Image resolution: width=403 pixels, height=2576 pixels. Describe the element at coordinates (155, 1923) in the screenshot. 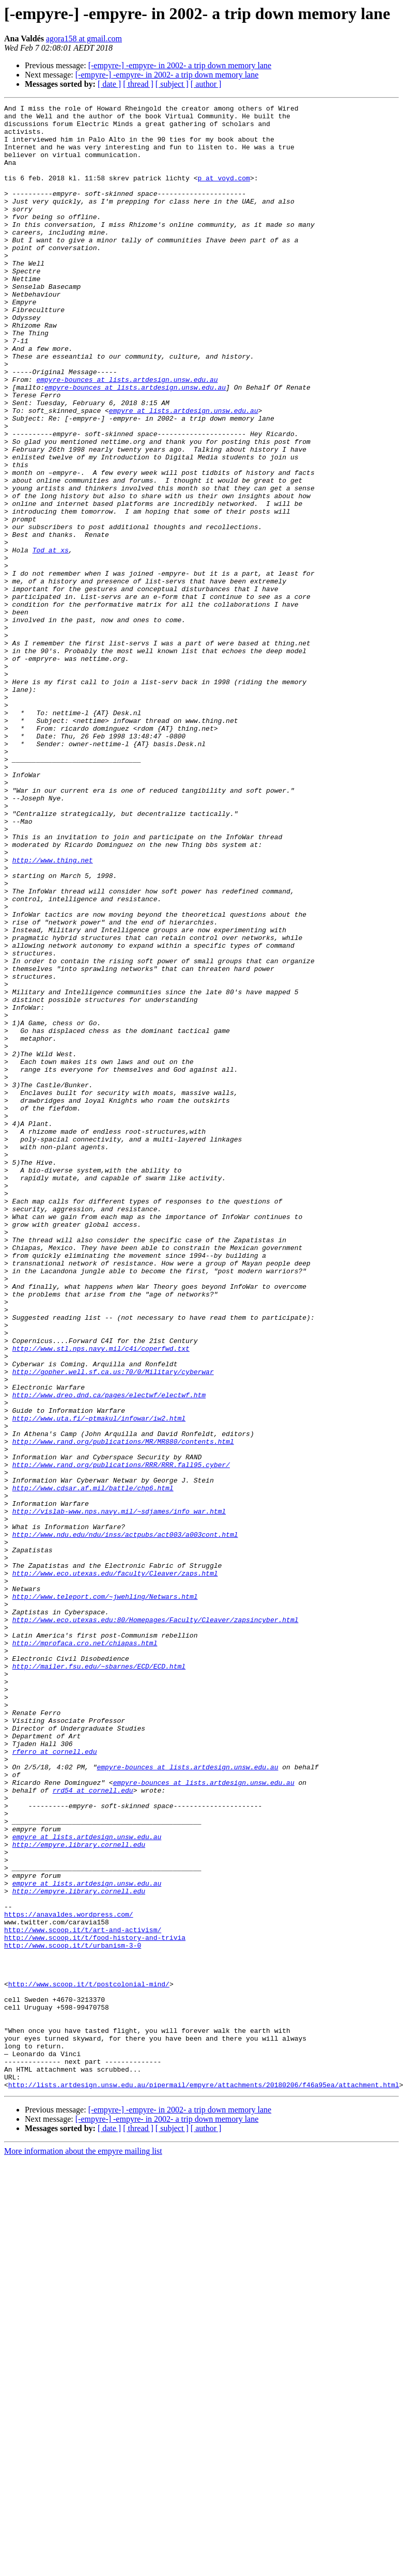

I see `http://www.eco.utexas.edu:80/Homepages/Faculty/Cleaver/zapsincyber.html` at that location.